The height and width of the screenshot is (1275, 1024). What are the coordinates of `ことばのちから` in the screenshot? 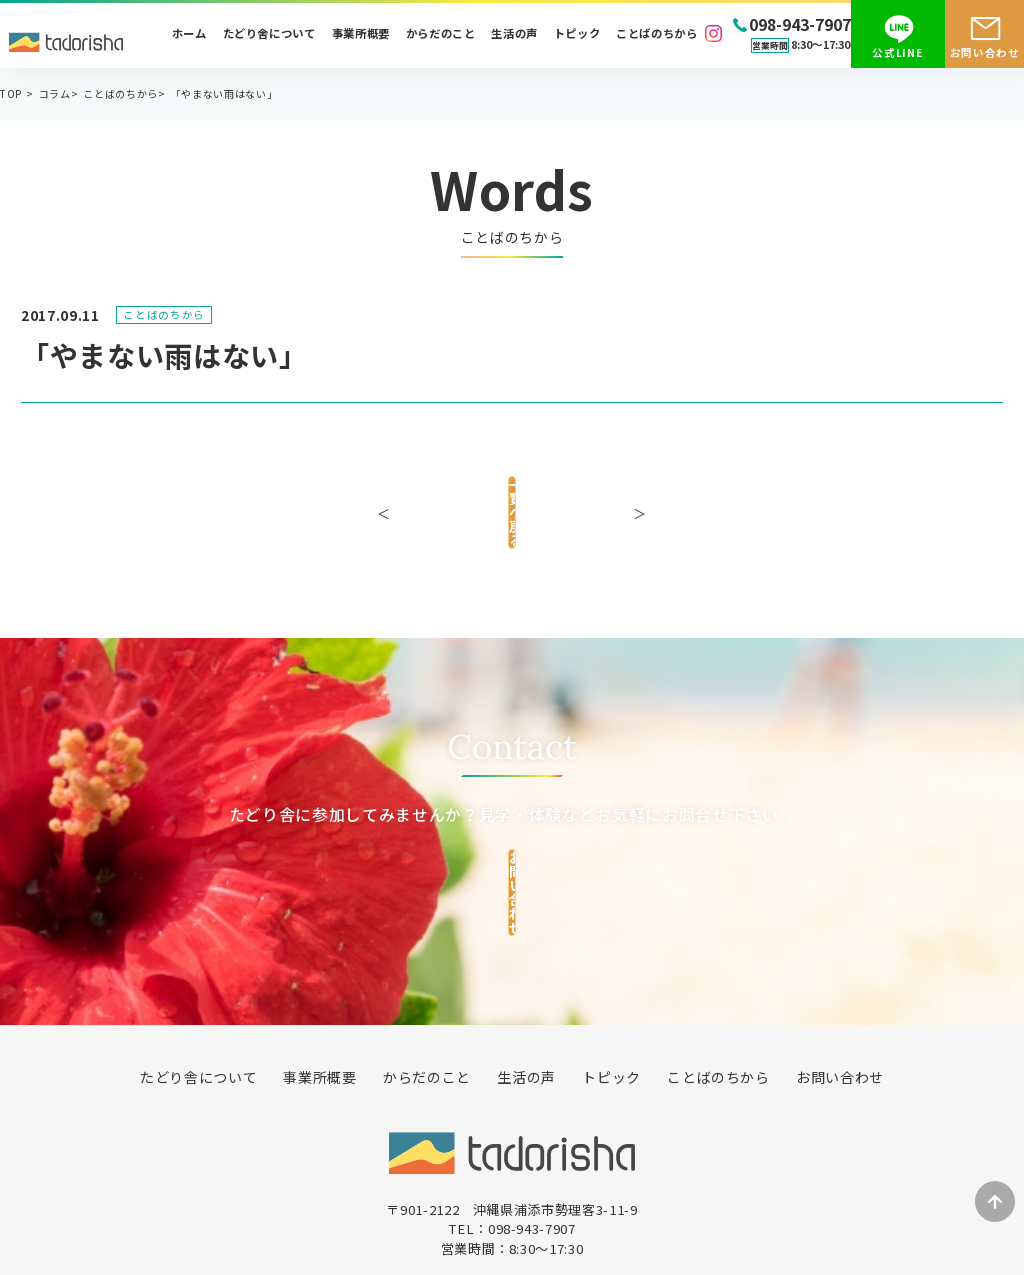 It's located at (657, 33).